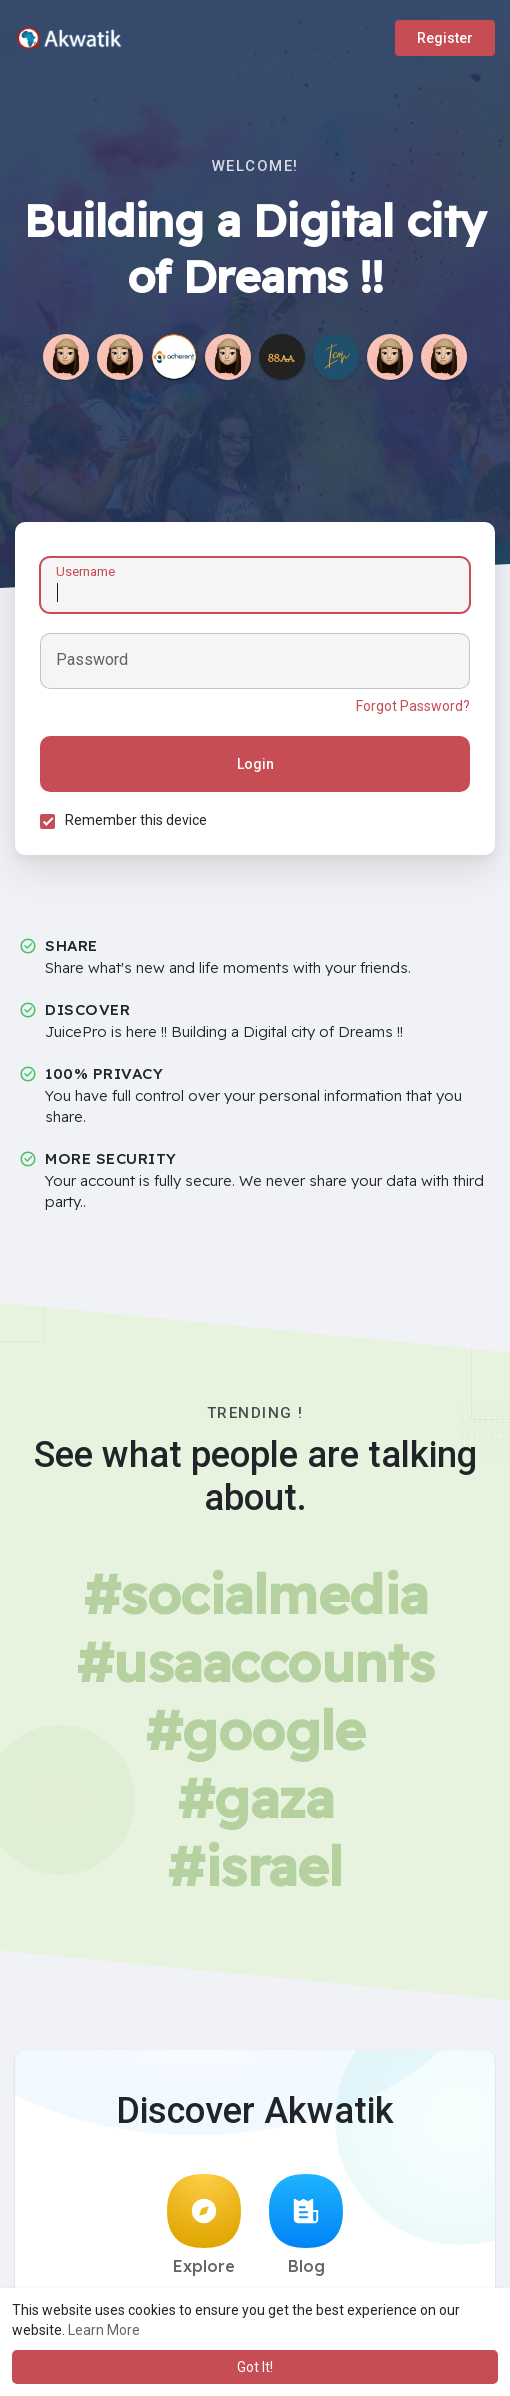 Image resolution: width=510 pixels, height=2396 pixels. What do you see at coordinates (255, 764) in the screenshot?
I see `Login` at bounding box center [255, 764].